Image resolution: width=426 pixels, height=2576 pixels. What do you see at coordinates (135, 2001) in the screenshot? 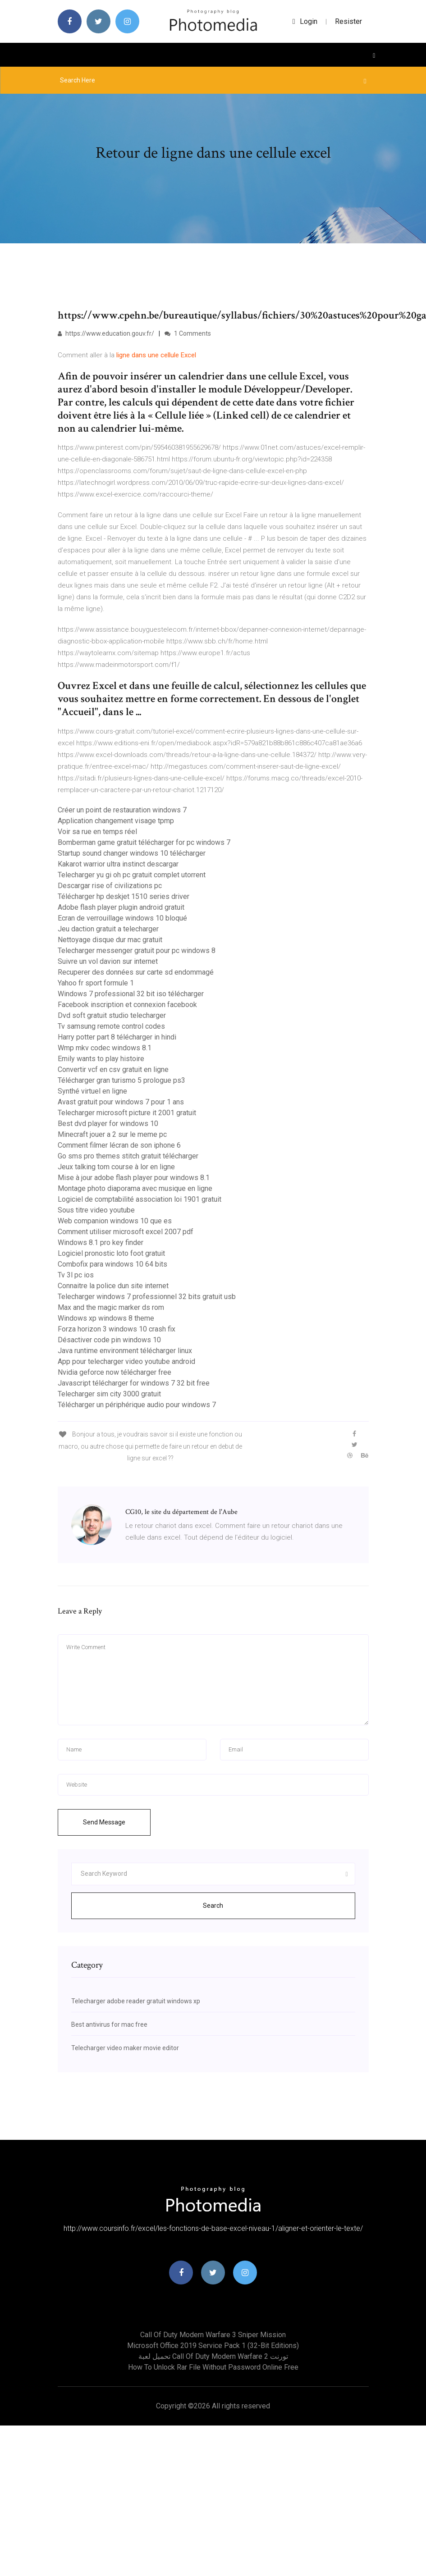
I see `Telecharger adobe reader gratuit windows xp` at bounding box center [135, 2001].